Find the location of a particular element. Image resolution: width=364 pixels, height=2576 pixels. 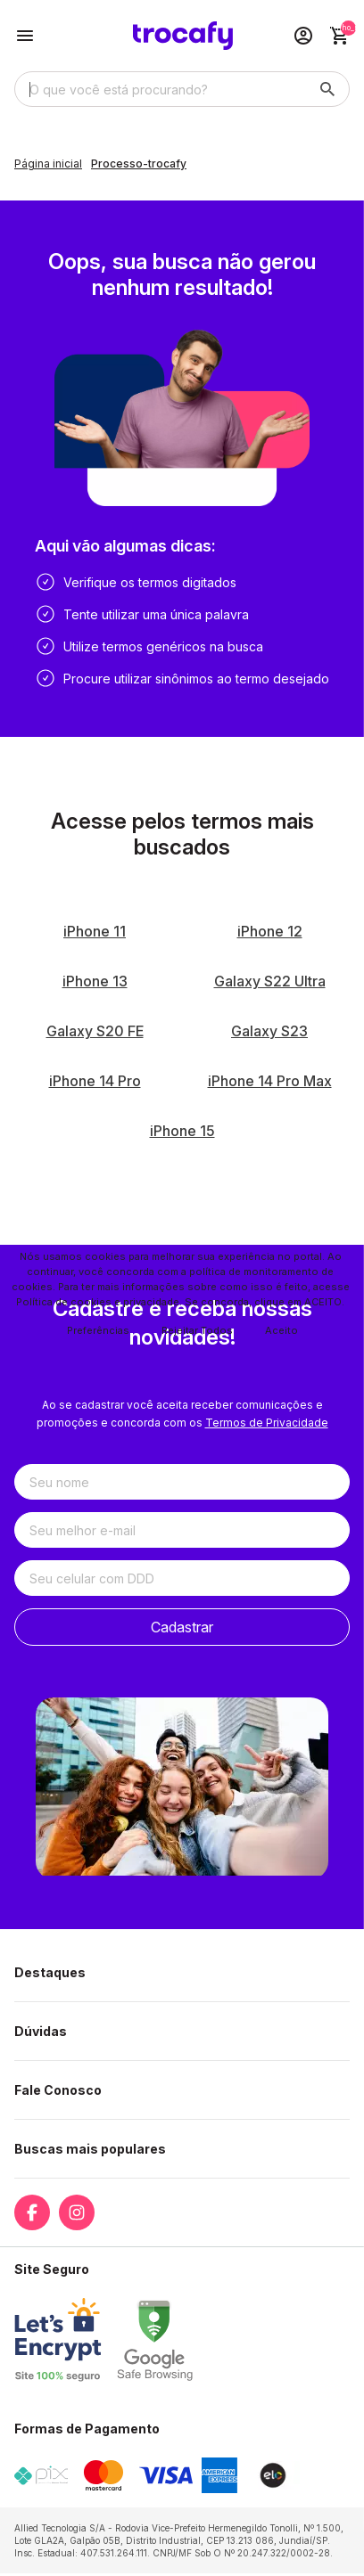

[Acesso loja Trocafy | Celulares Usados e Seminovos com Garantia] is located at coordinates (303, 35).